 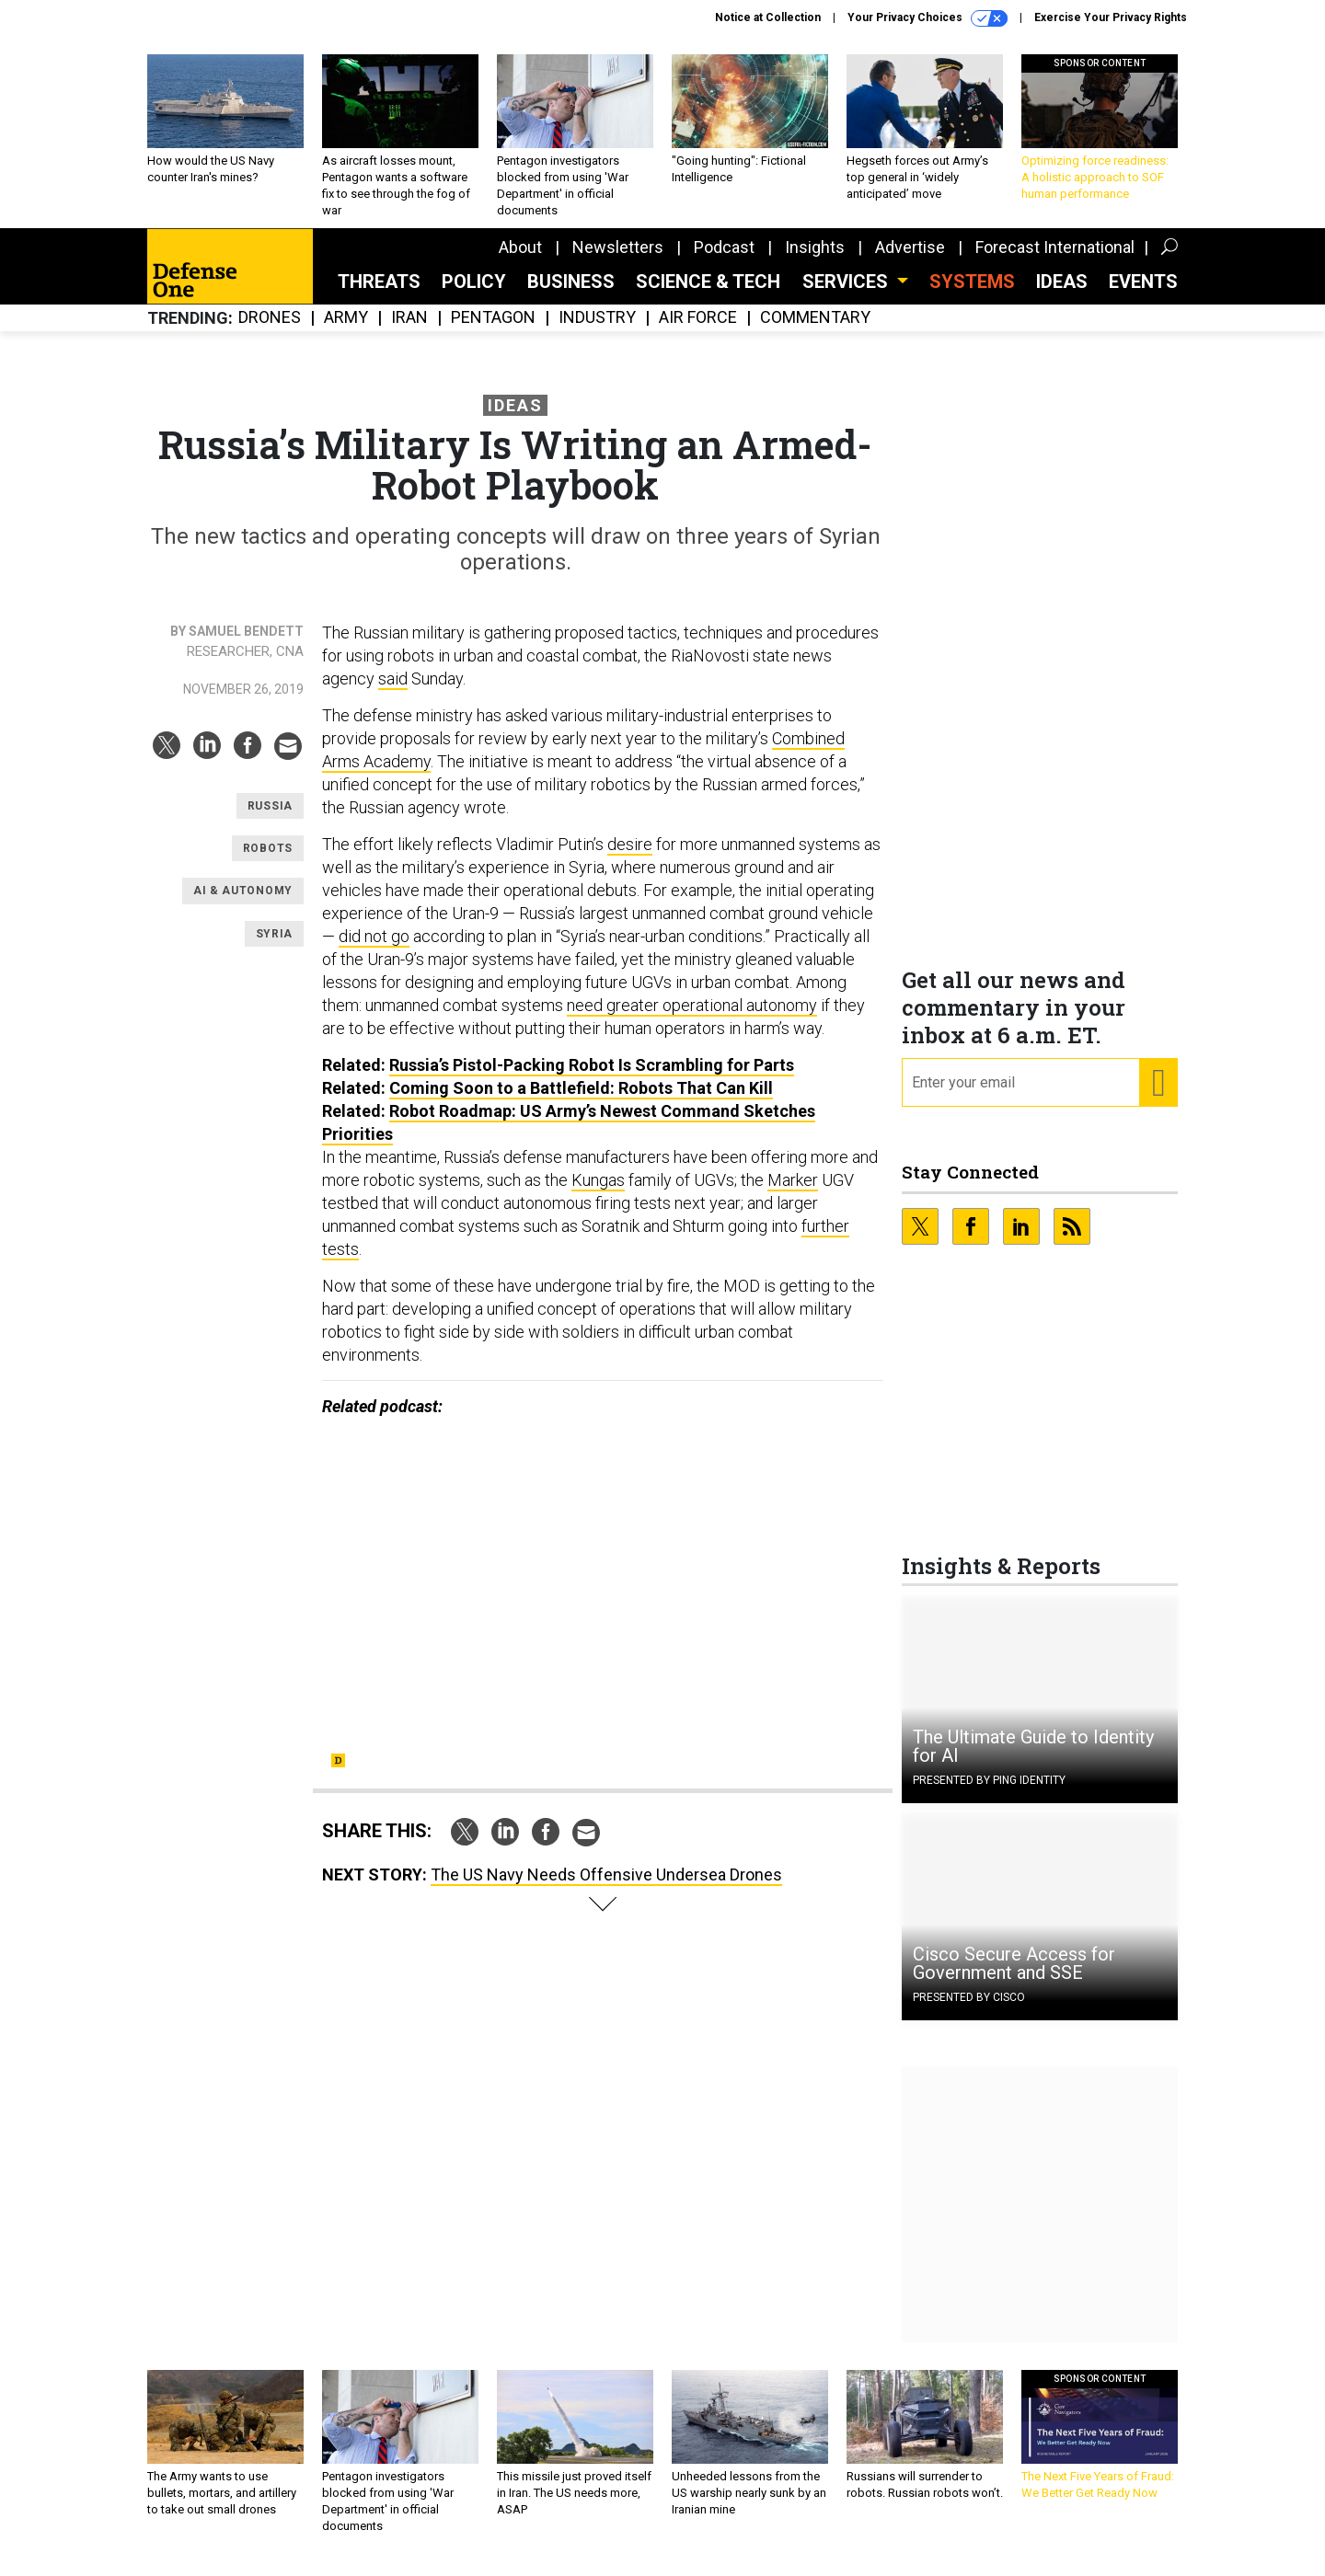 I want to click on The US Navy Needs Offensive Undersea Drones, so click(x=606, y=1888).